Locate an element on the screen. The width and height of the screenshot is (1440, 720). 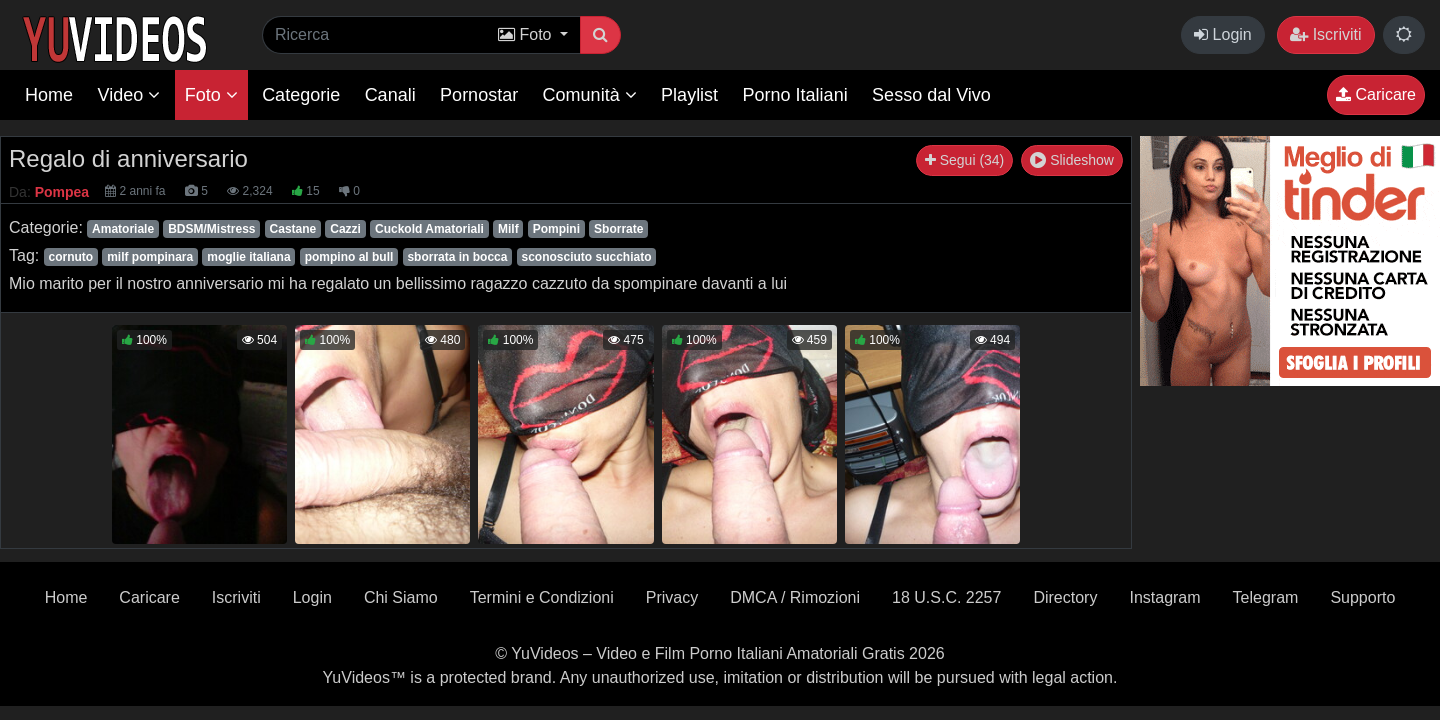
Telegram is located at coordinates (1266, 597).